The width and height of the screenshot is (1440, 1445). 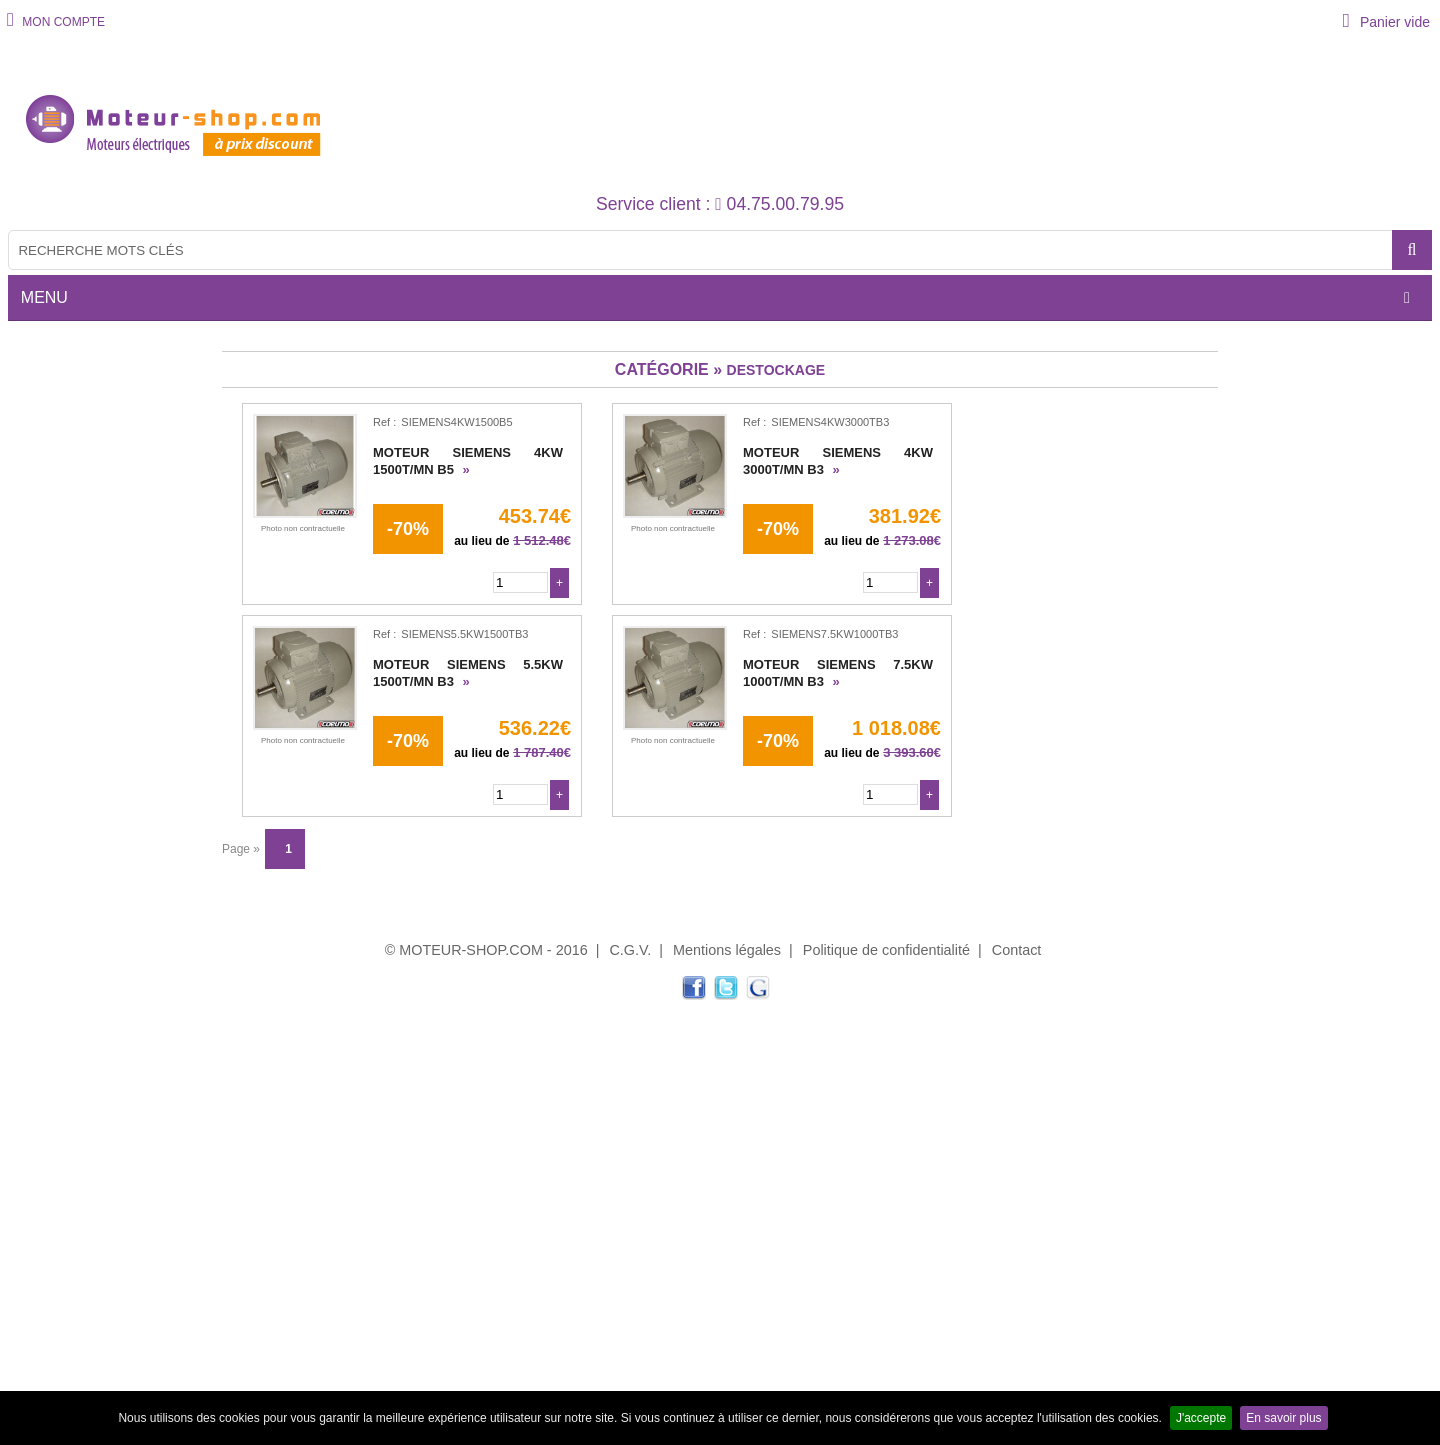 I want to click on Mentions légales, so click(x=727, y=950).